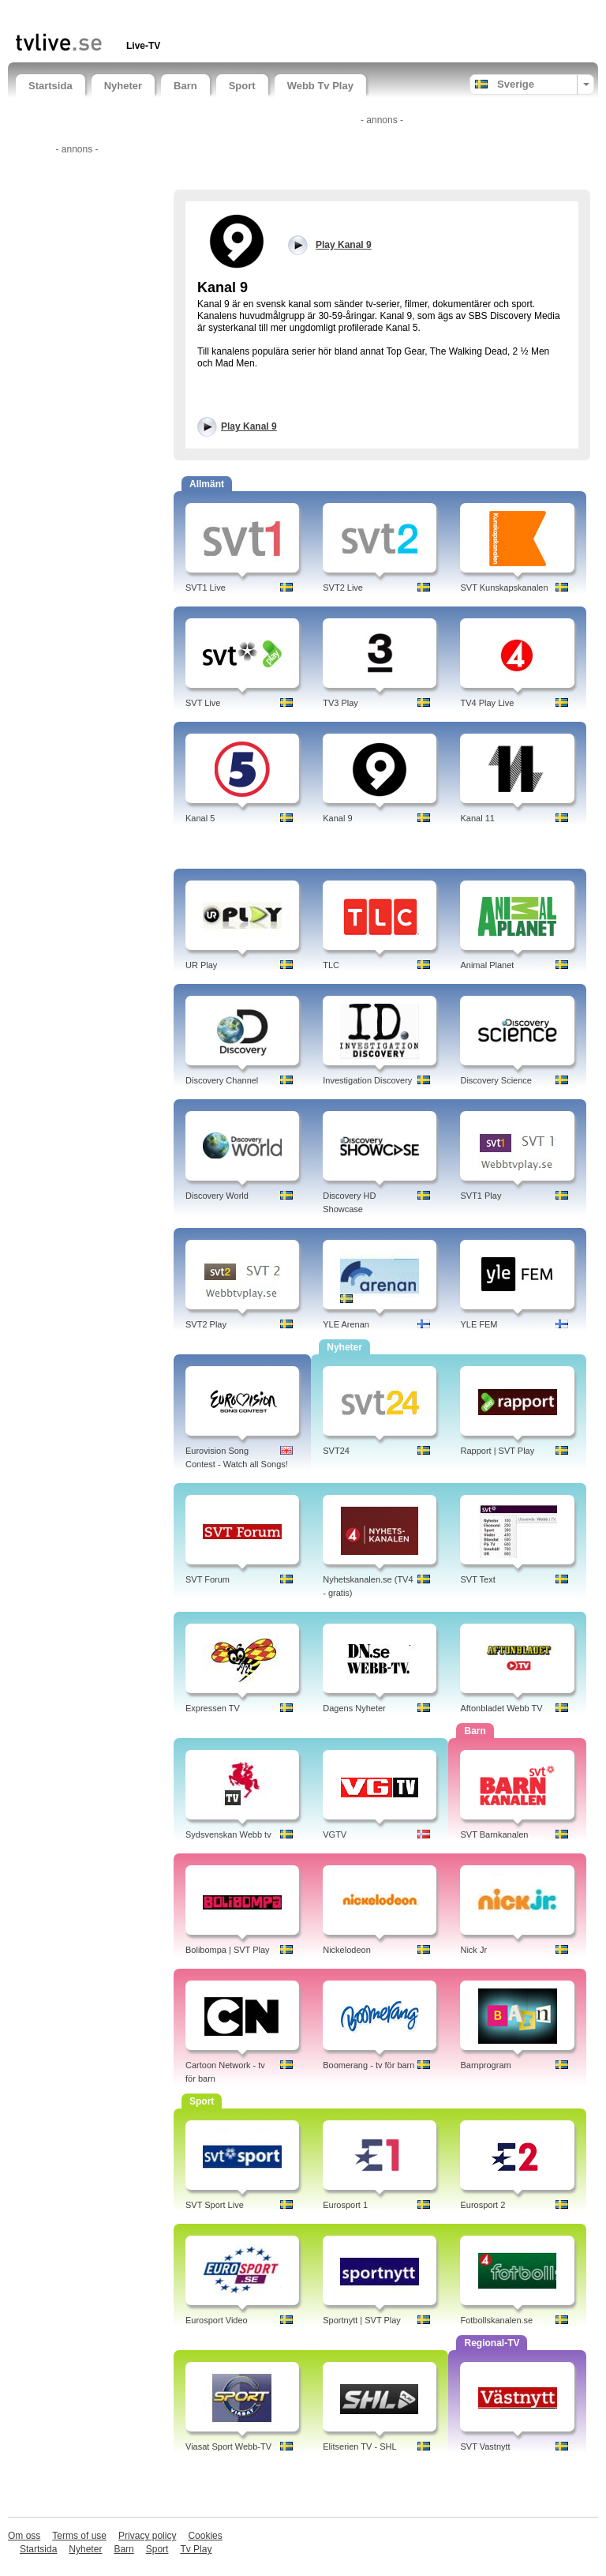 The width and height of the screenshot is (606, 2576). What do you see at coordinates (354, 1708) in the screenshot?
I see `Dagens Nyheter` at bounding box center [354, 1708].